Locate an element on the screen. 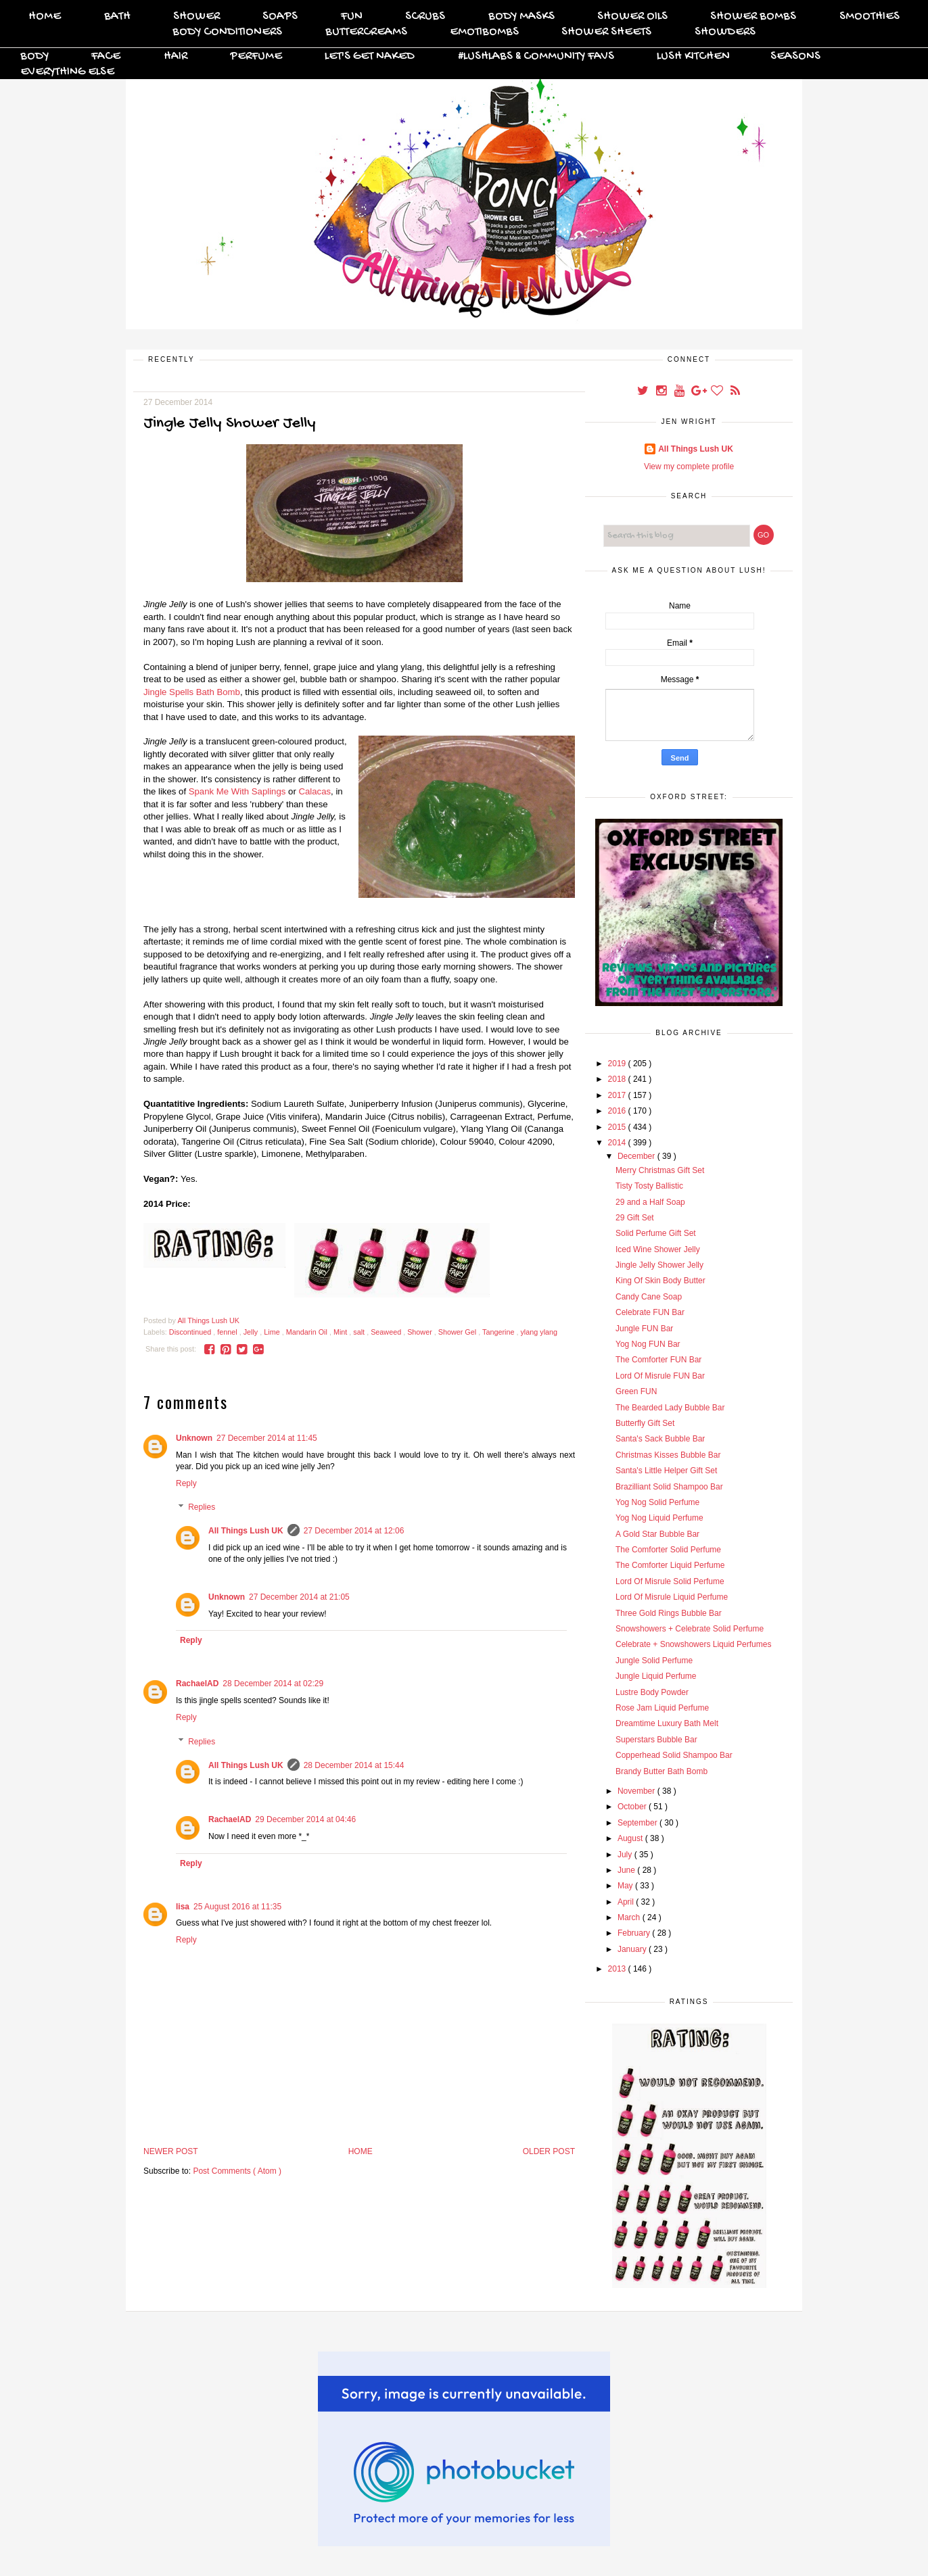 This screenshot has height=2576, width=928. Merry Christmas Gift Set is located at coordinates (660, 1170).